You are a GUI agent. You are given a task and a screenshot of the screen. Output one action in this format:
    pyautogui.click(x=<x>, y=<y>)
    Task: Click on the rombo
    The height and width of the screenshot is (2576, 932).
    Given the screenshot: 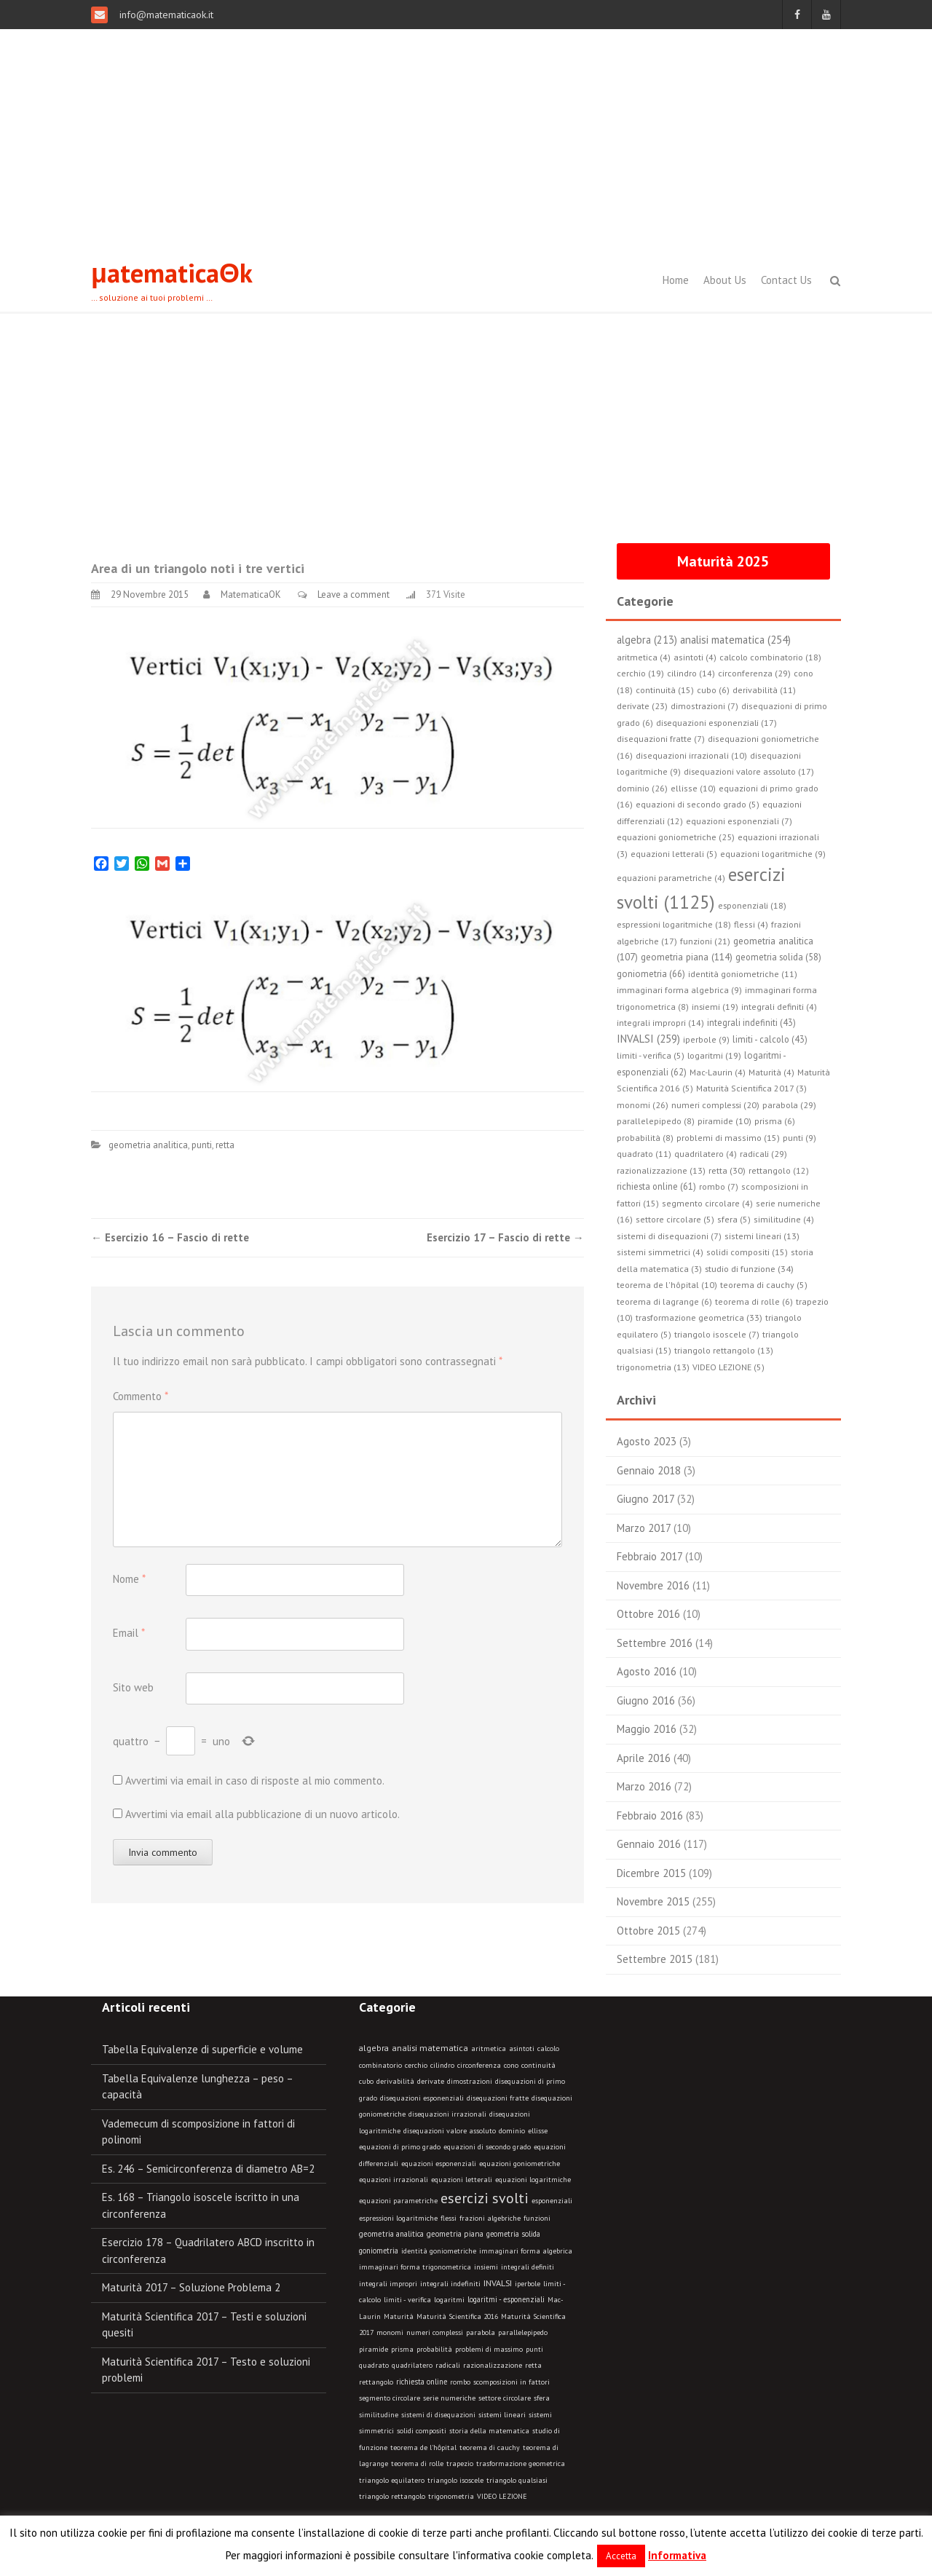 What is the action you would take?
    pyautogui.click(x=460, y=2382)
    